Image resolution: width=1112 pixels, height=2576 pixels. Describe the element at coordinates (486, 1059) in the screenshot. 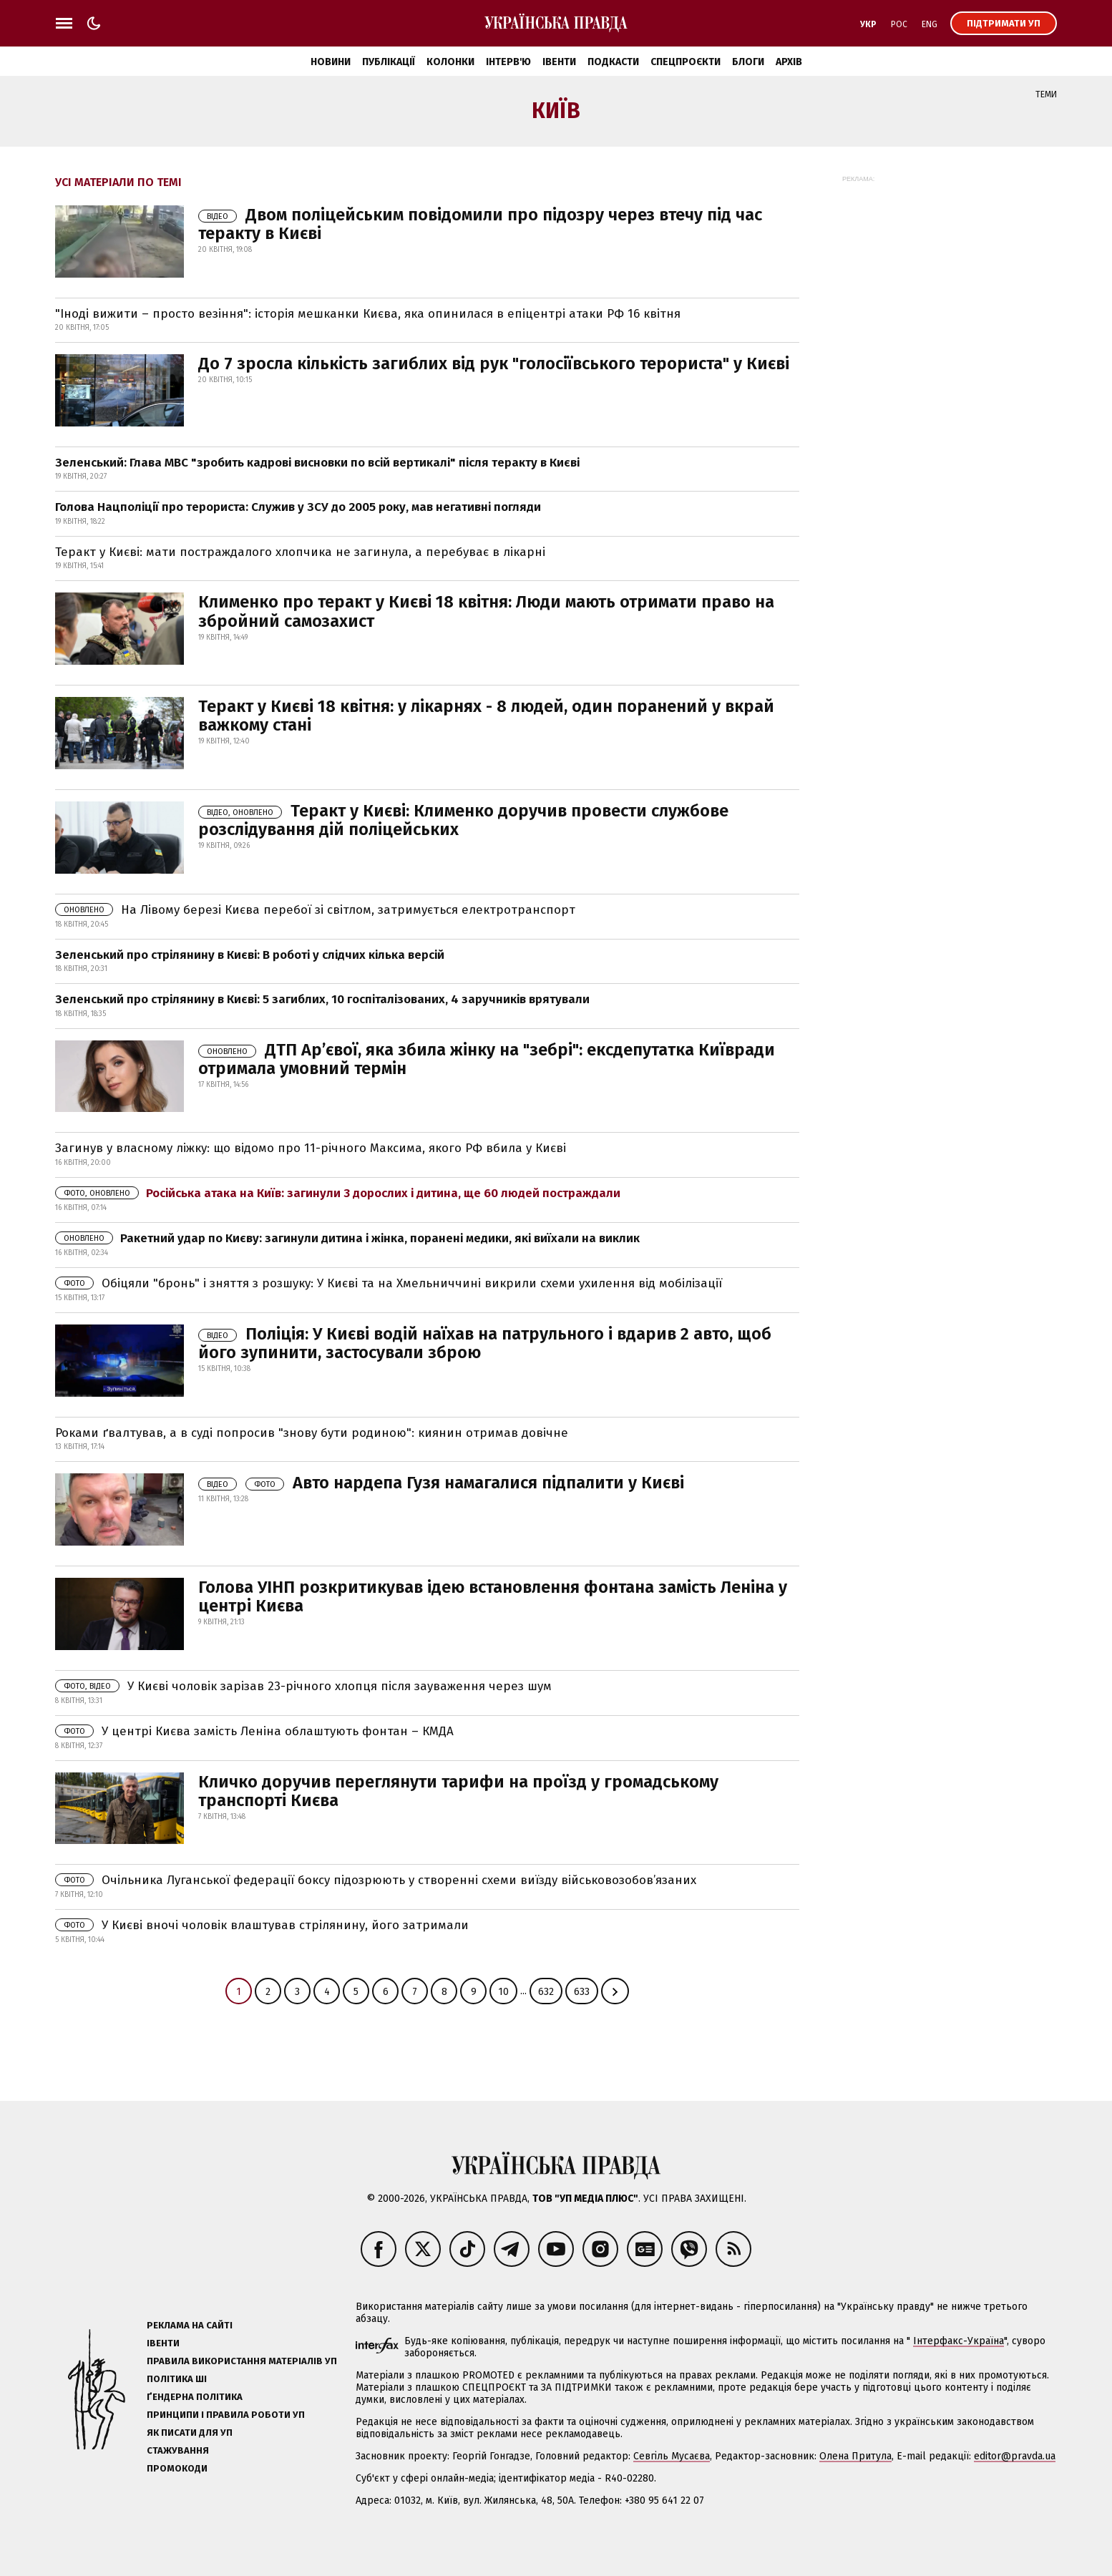

I see `ДТП Ар’євої, яка збила жінку на "зебрі": ексдепутатка Київради отримала умовний термін` at that location.